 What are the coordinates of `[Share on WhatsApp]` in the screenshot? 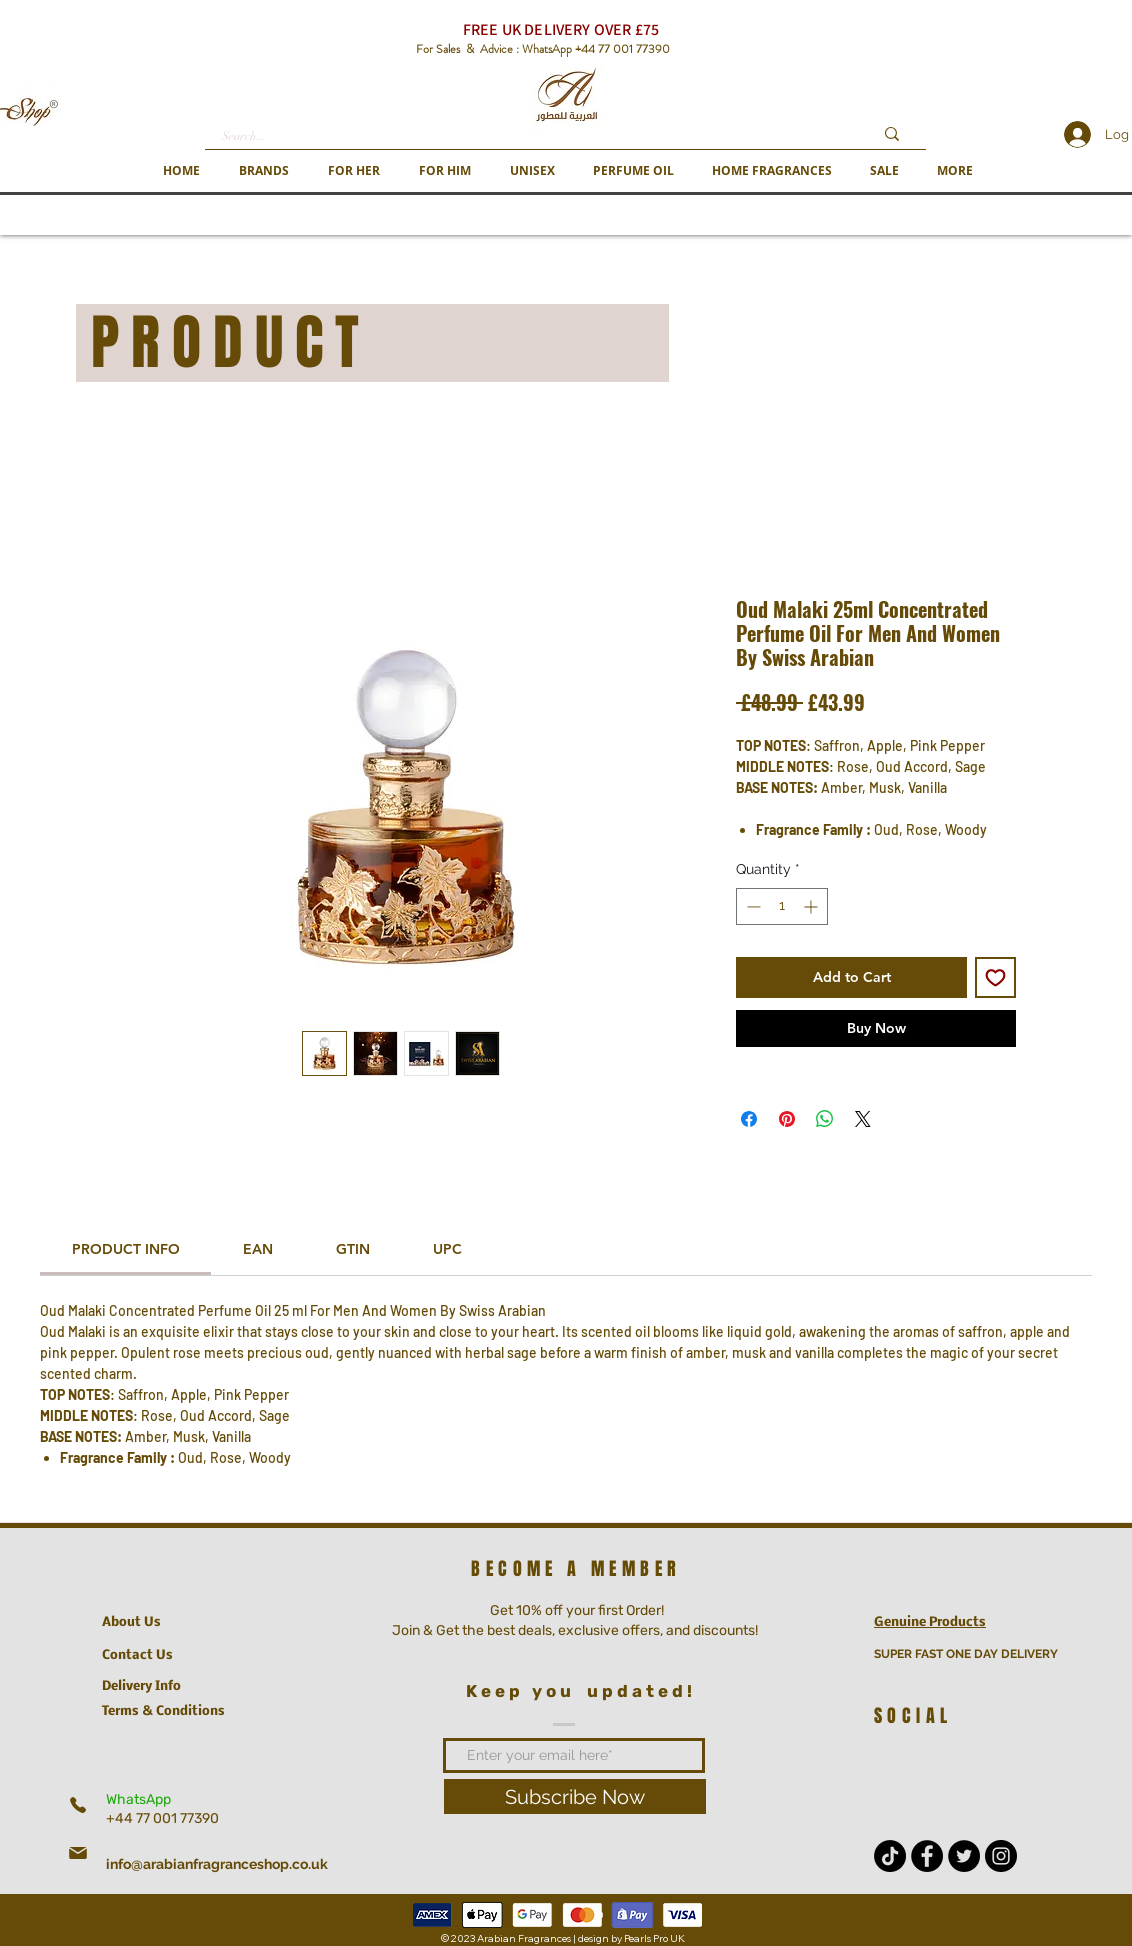 It's located at (825, 1119).